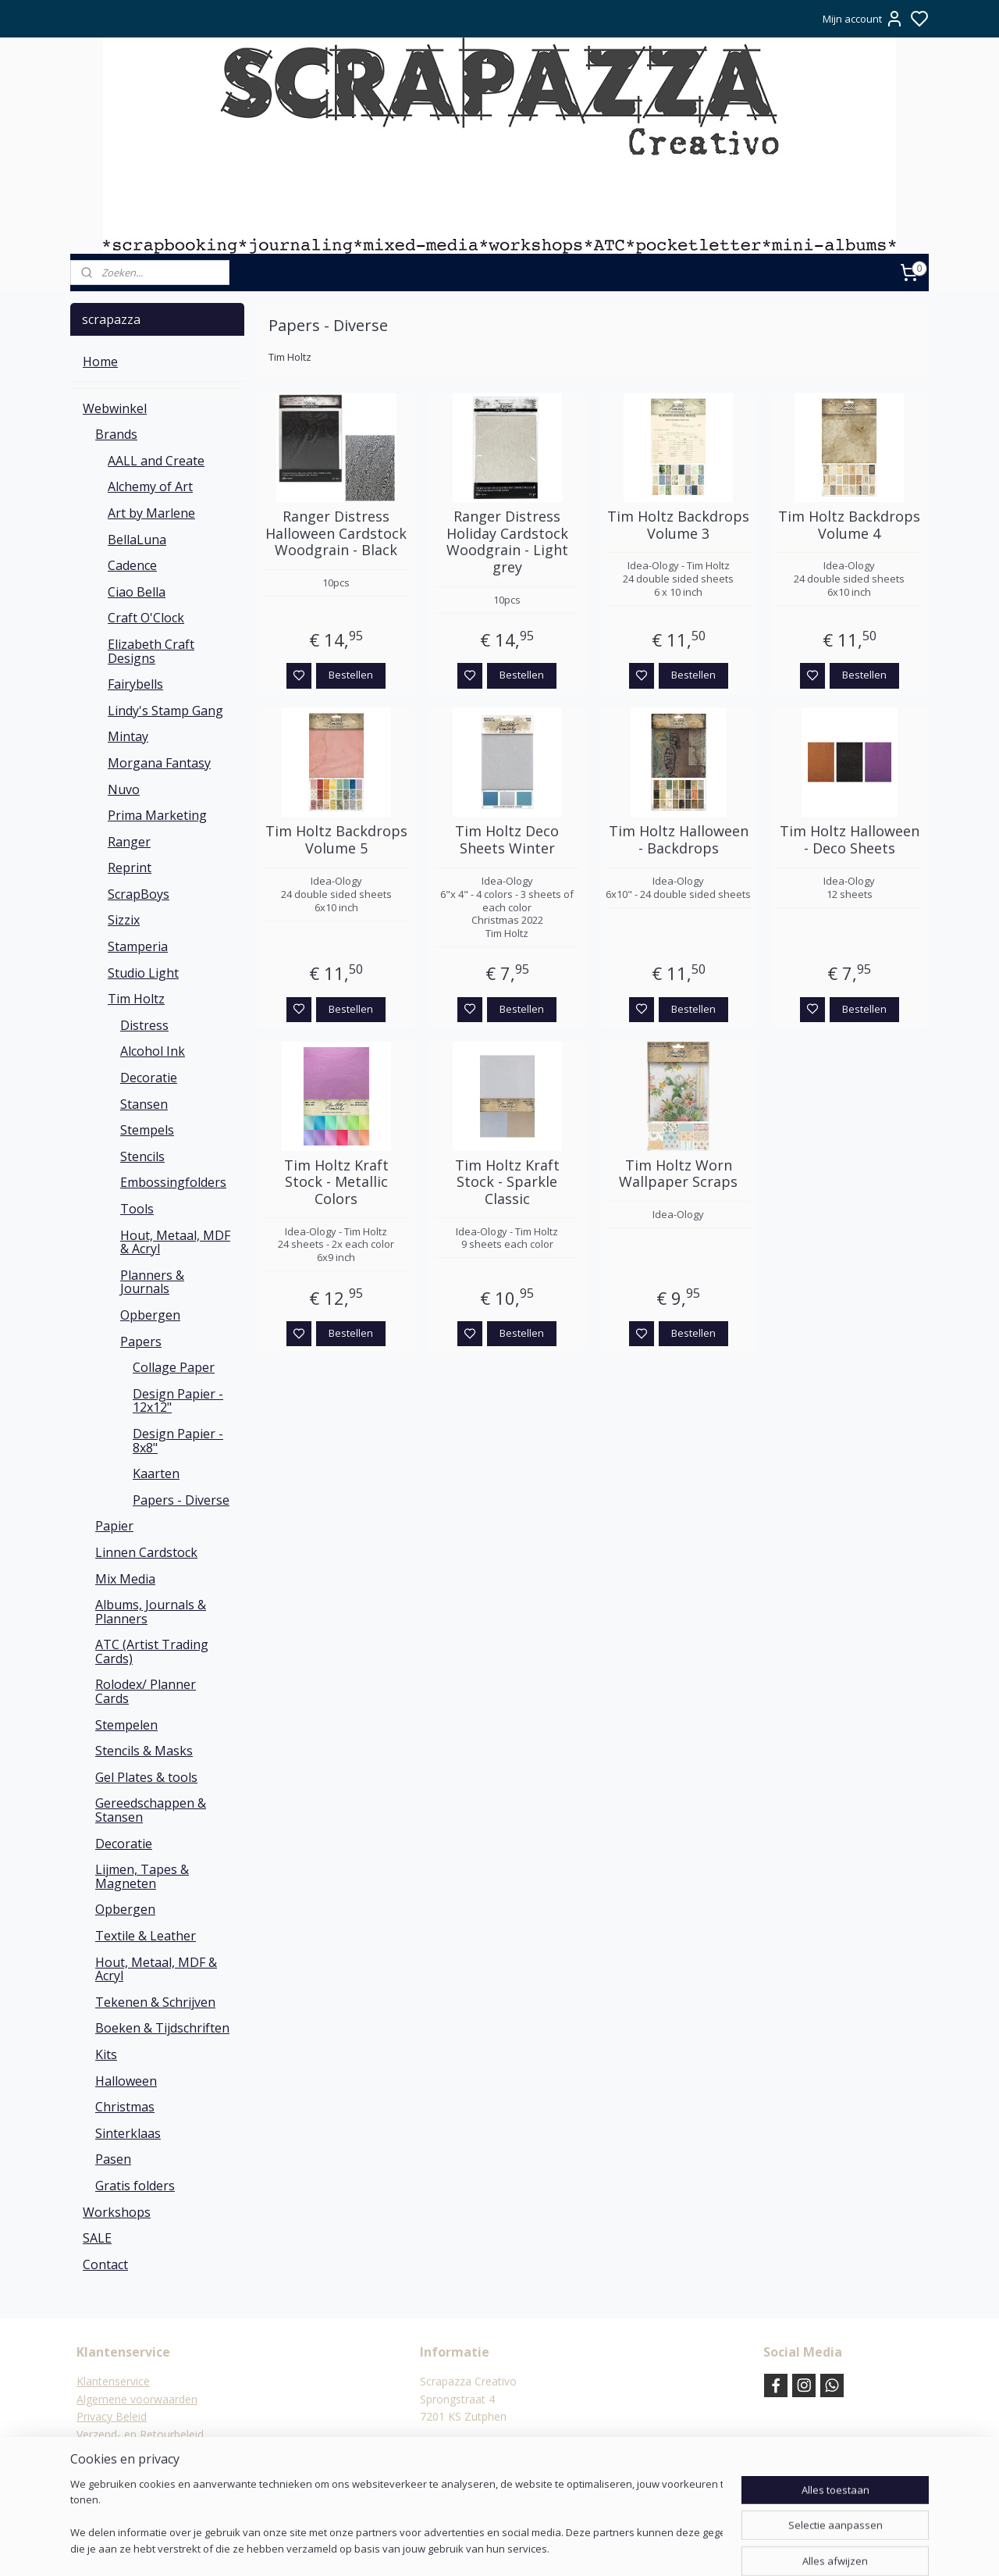 This screenshot has height=2576, width=999. Describe the element at coordinates (181, 1500) in the screenshot. I see `Papers - Diverse` at that location.